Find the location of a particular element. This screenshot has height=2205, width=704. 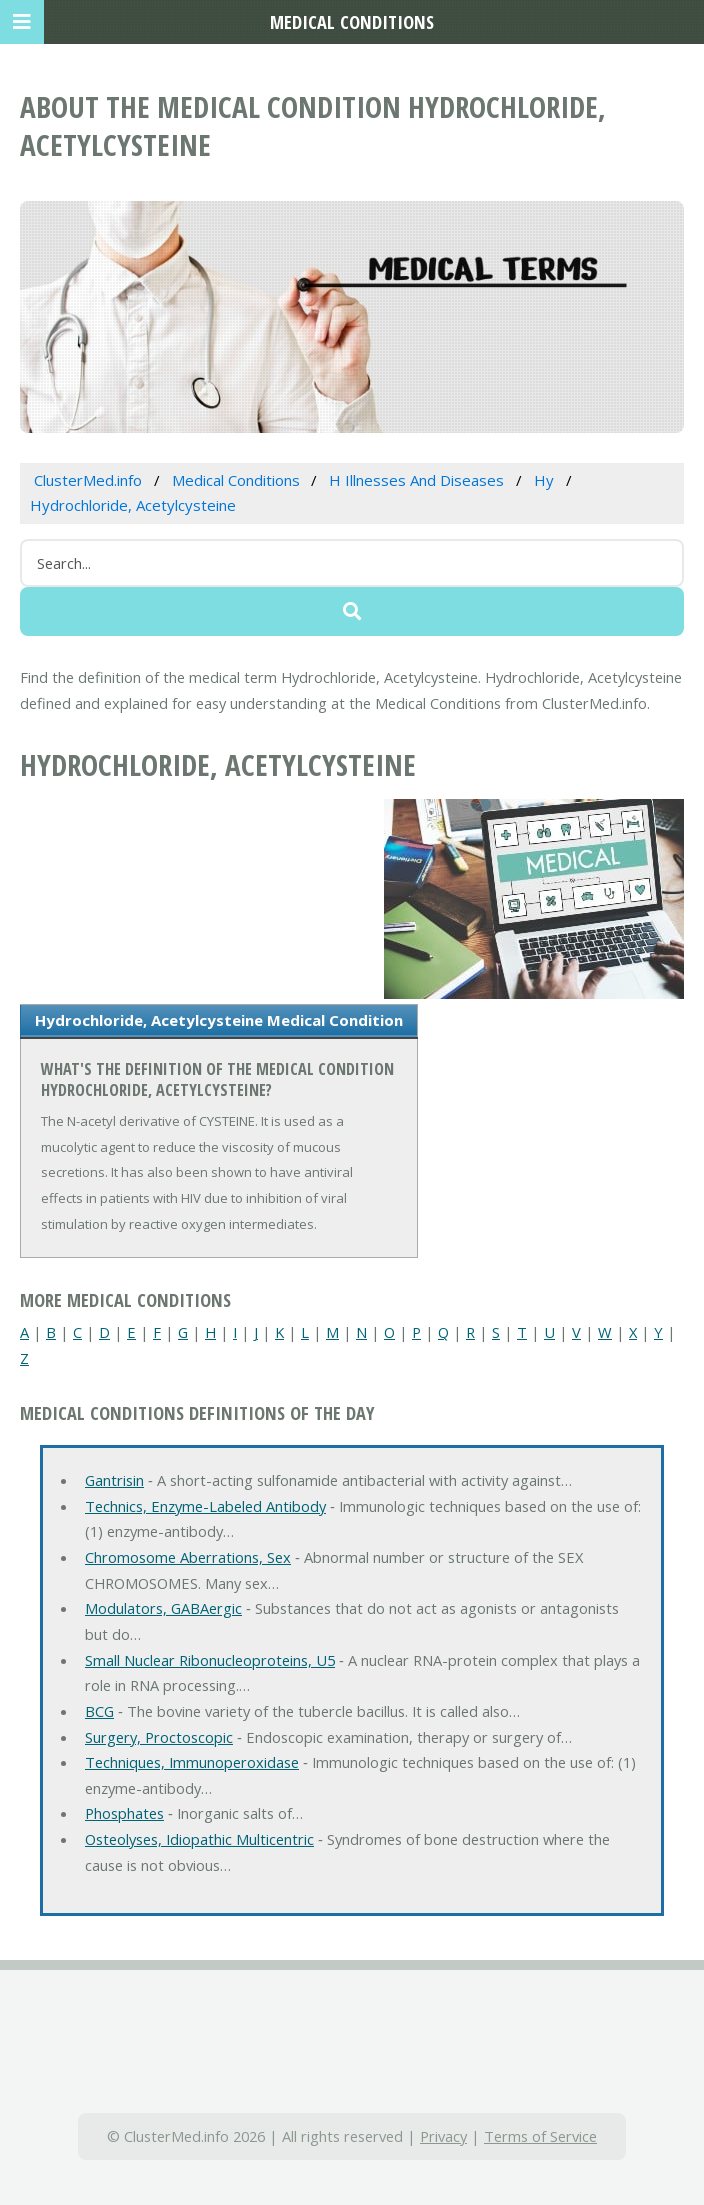

Osteolyses, Idiopathic Multicentric is located at coordinates (199, 1839).